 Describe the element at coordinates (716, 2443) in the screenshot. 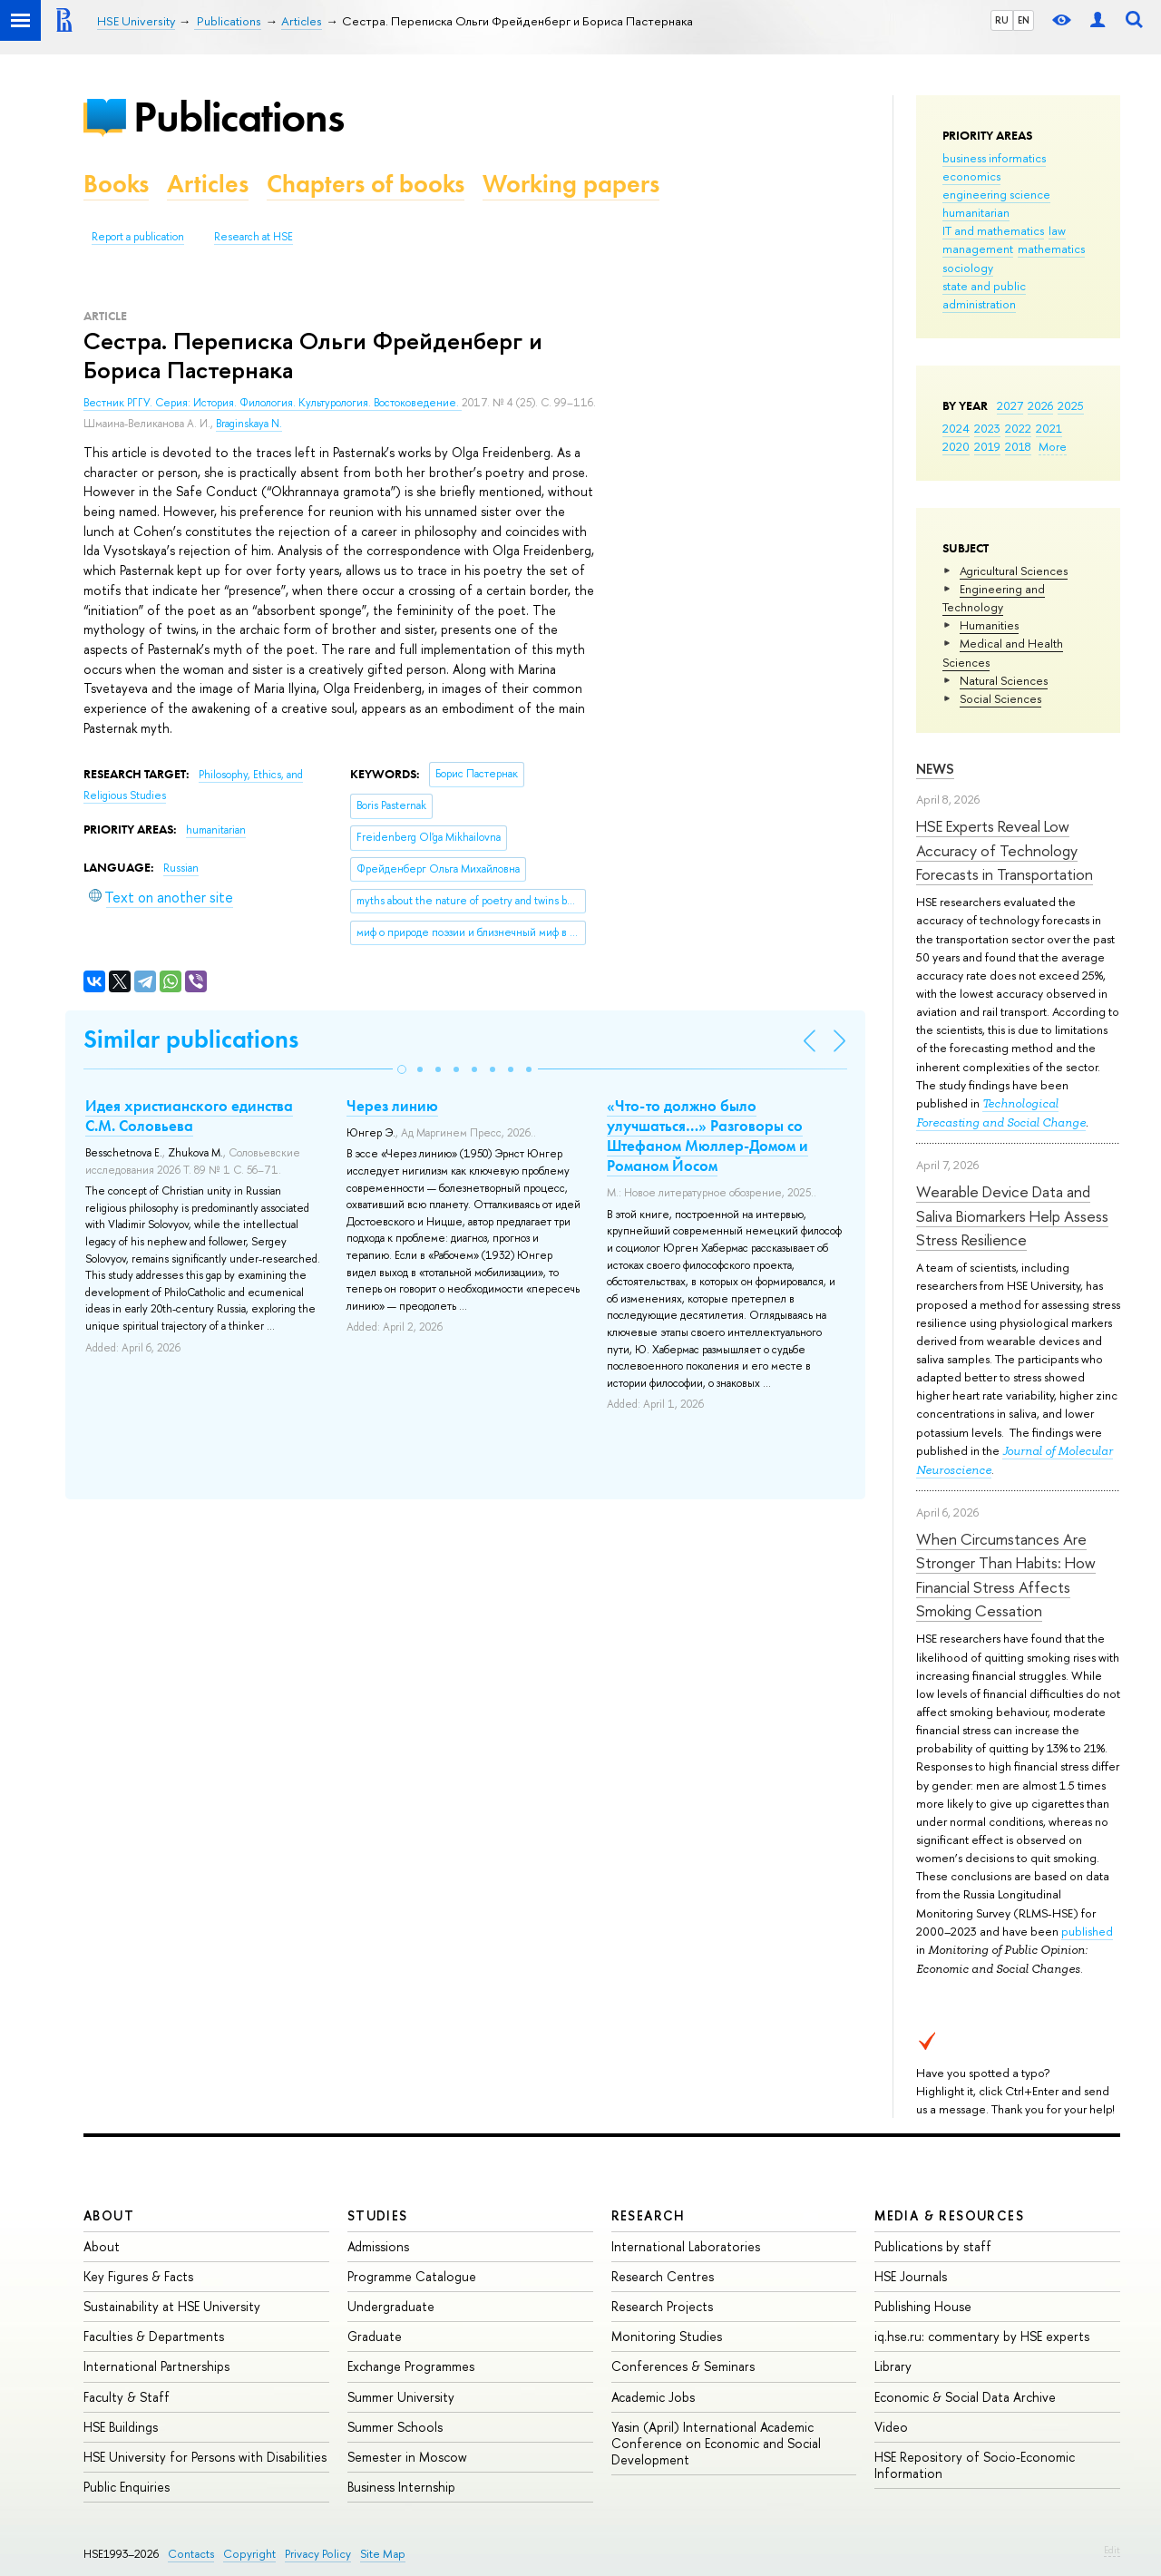

I see `Yasin (April) International Academic Conference on Economic and Social Development` at that location.